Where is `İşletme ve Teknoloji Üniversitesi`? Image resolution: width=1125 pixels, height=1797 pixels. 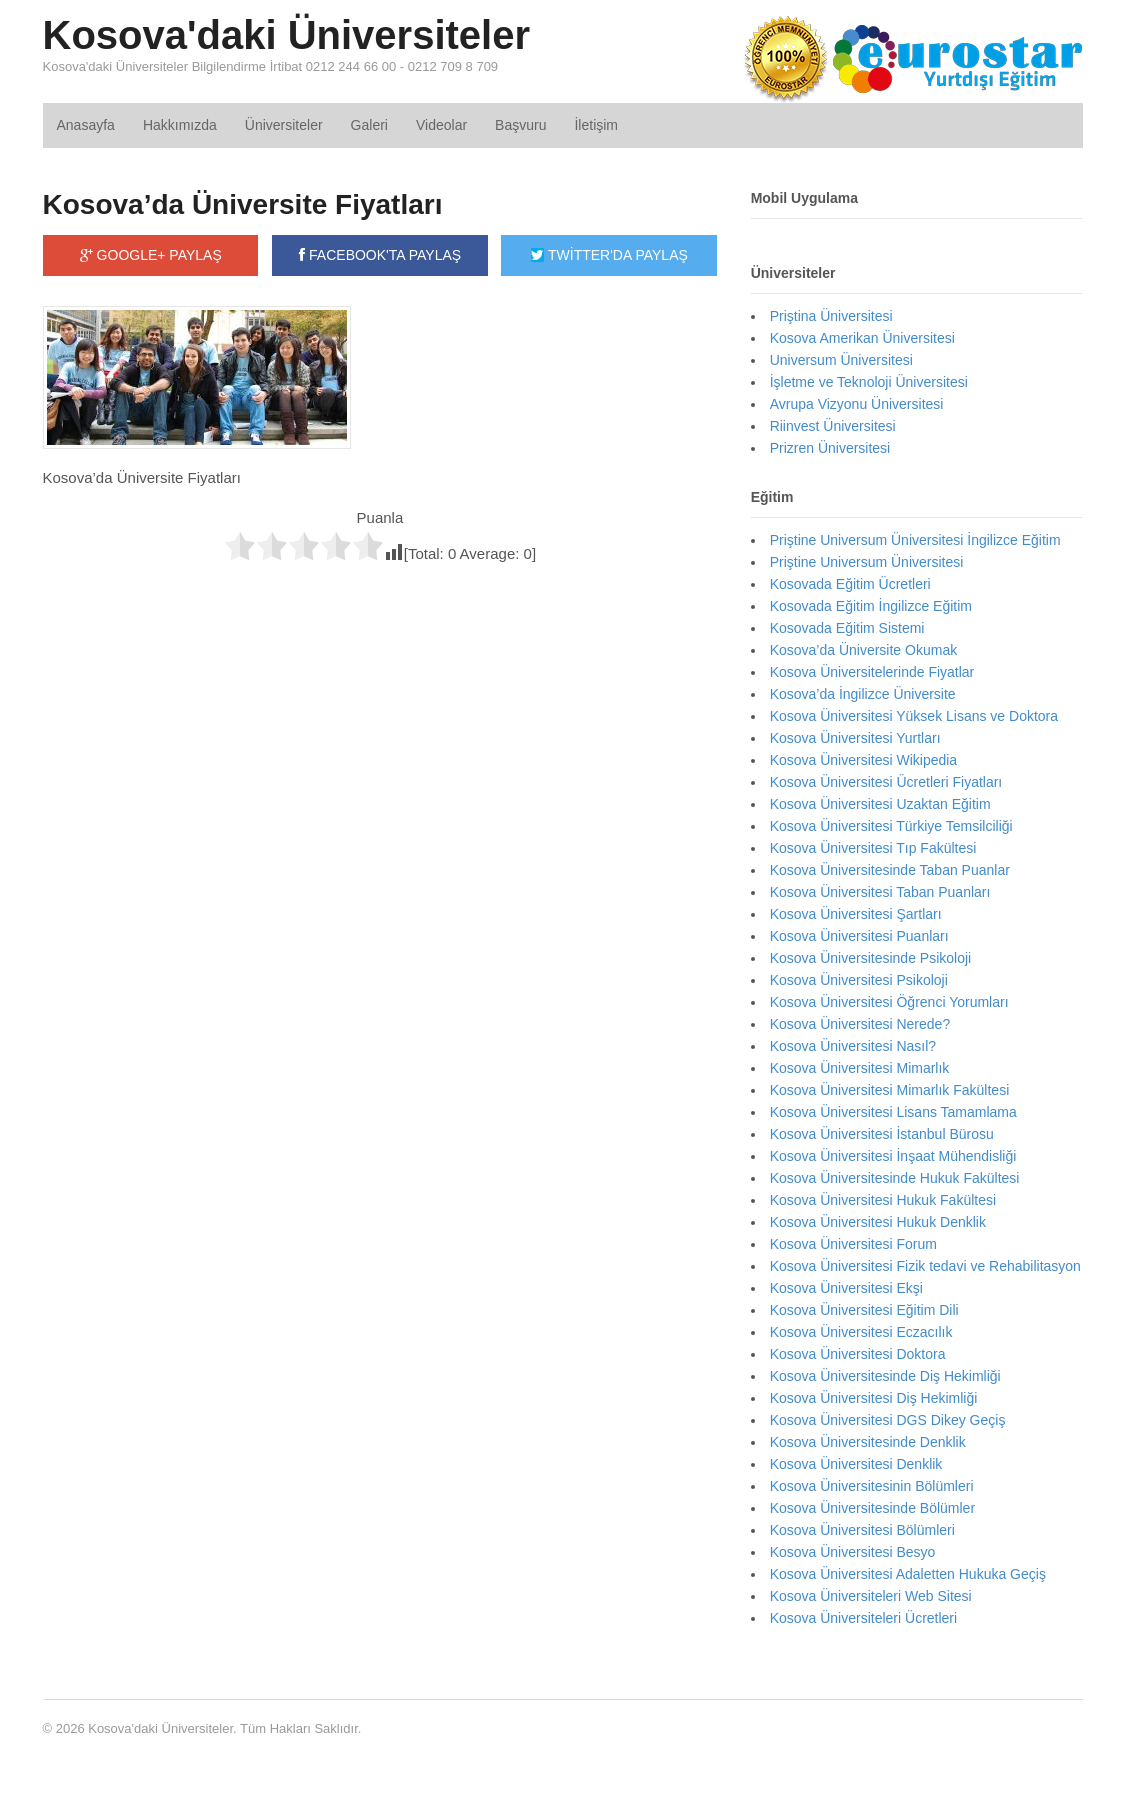 İşletme ve Teknoloji Üniversitesi is located at coordinates (869, 382).